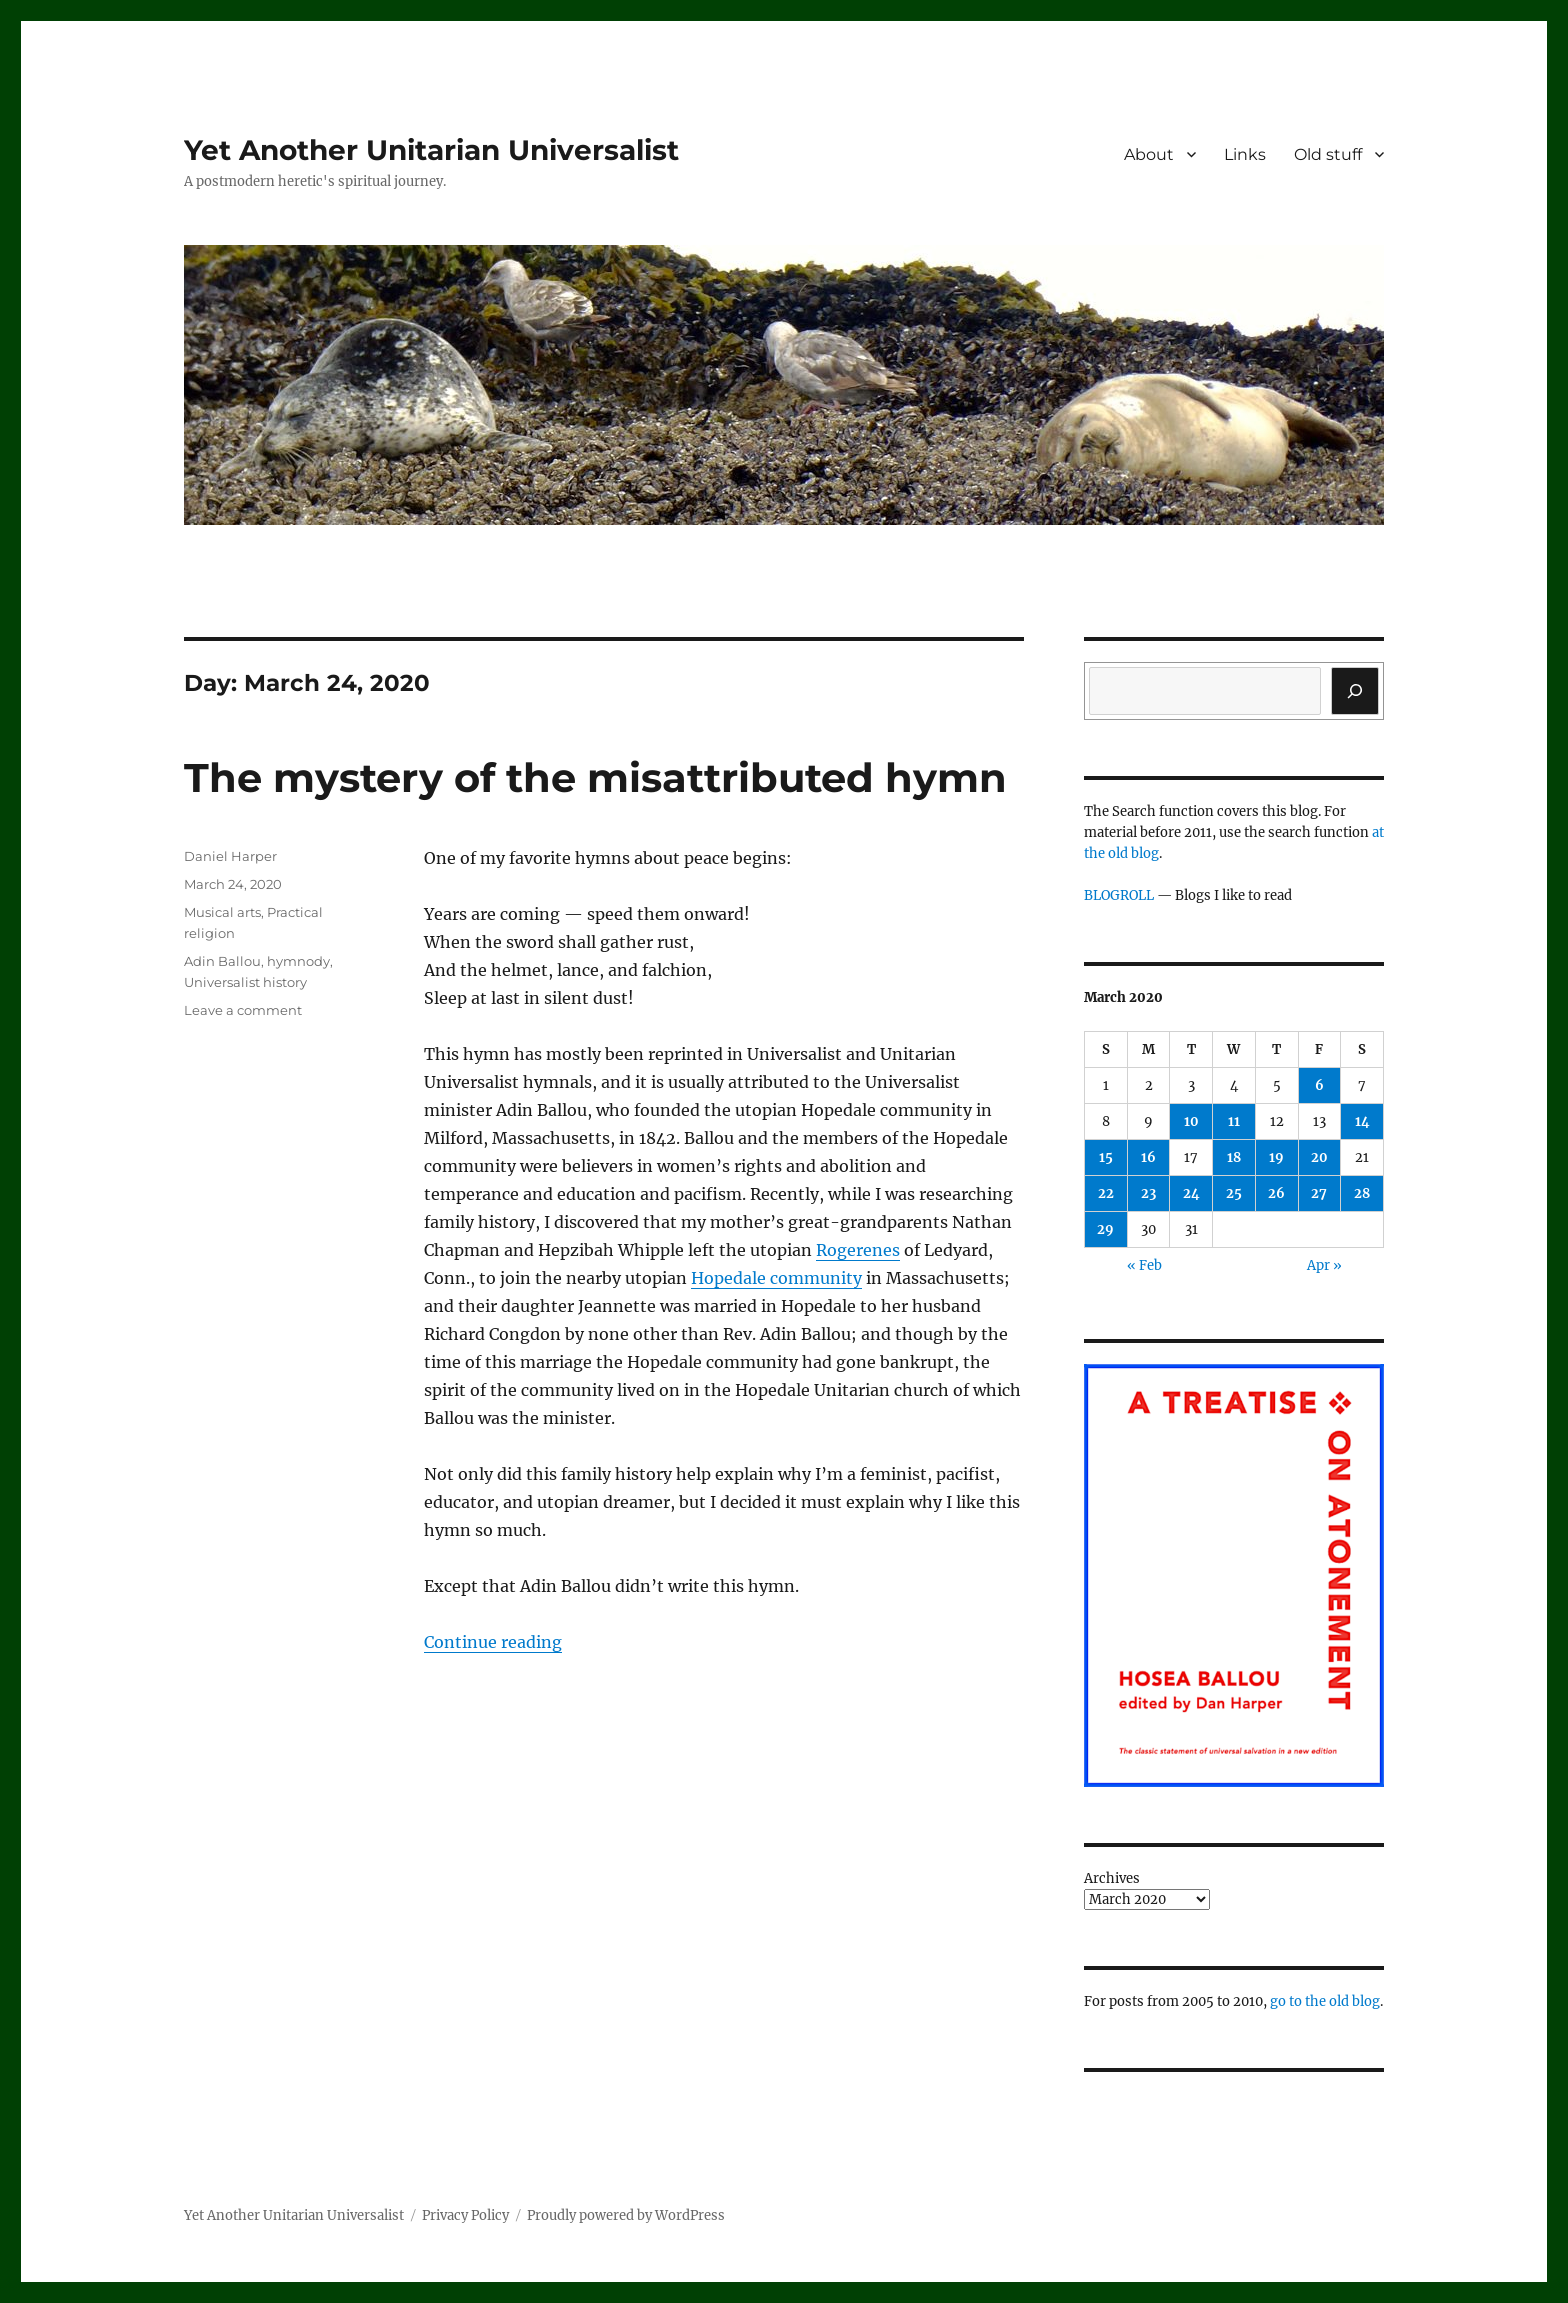 The height and width of the screenshot is (2303, 1568). Describe the element at coordinates (1106, 1193) in the screenshot. I see `22 [Posts published on March 22, 2020]` at that location.